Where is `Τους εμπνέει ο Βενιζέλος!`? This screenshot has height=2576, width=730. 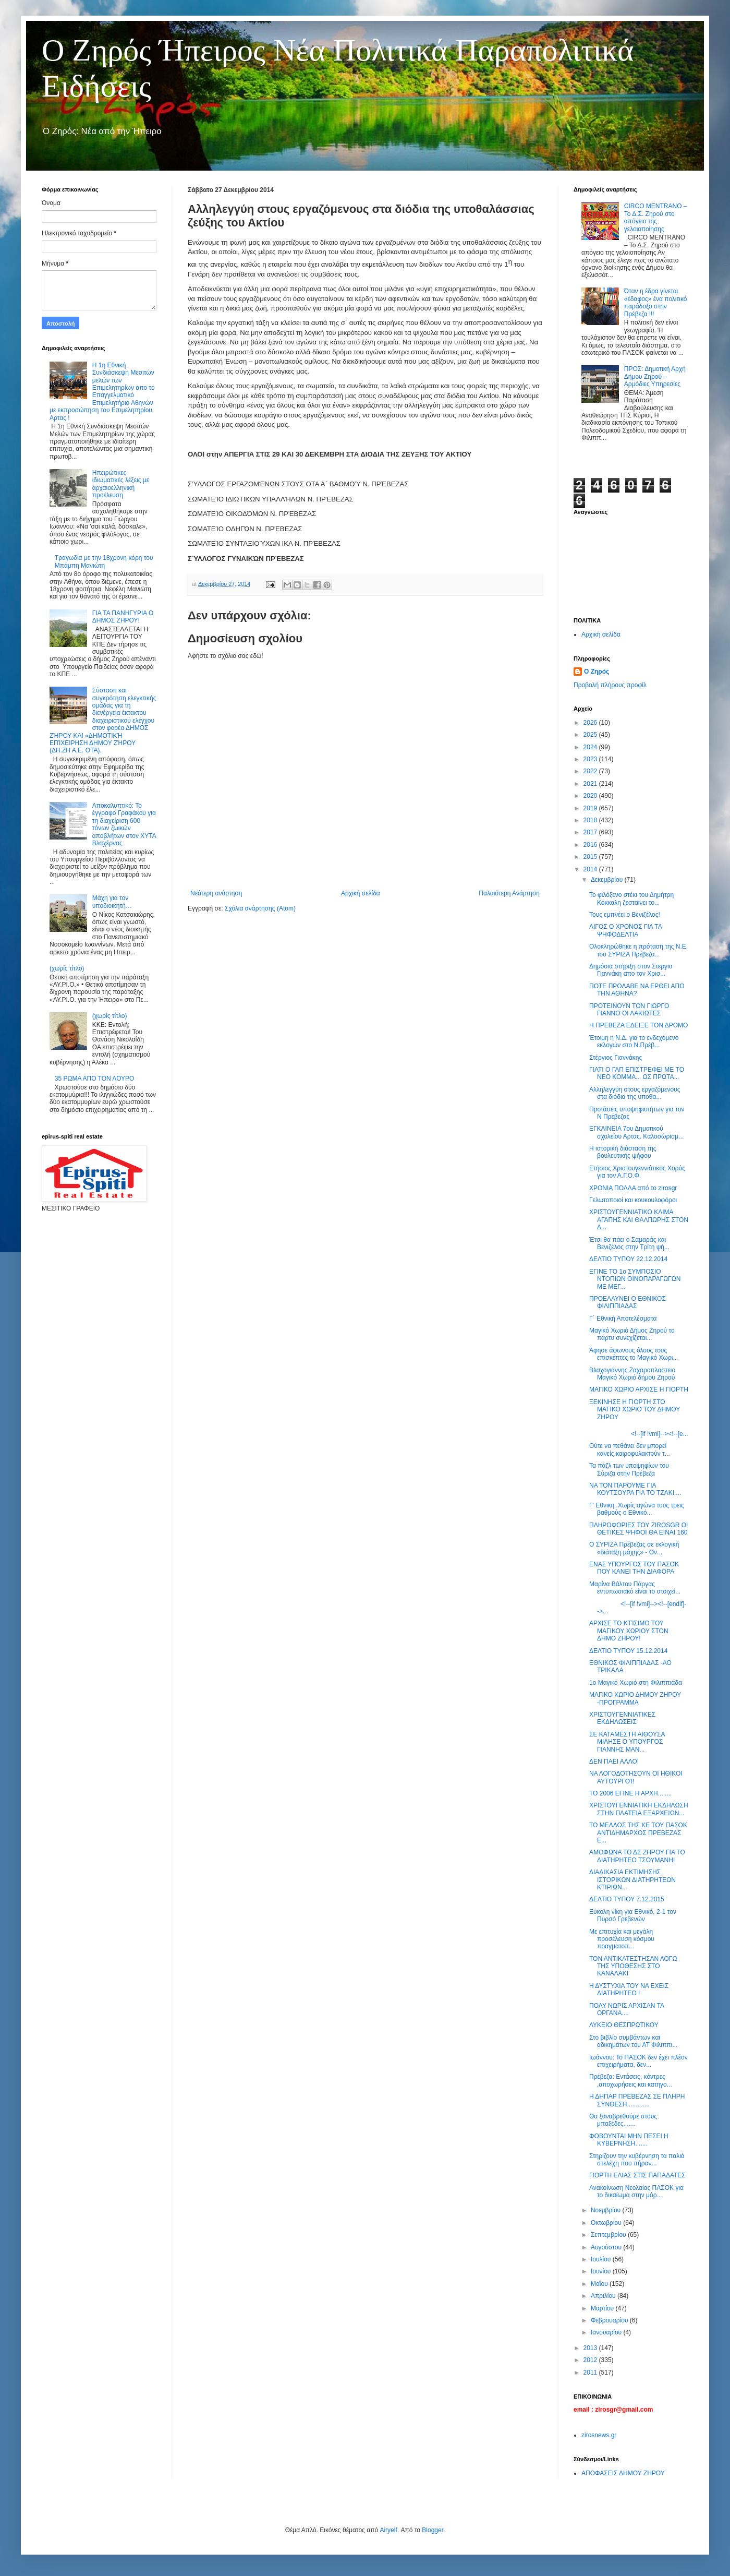 Τους εμπνέει ο Βενιζέλος! is located at coordinates (624, 914).